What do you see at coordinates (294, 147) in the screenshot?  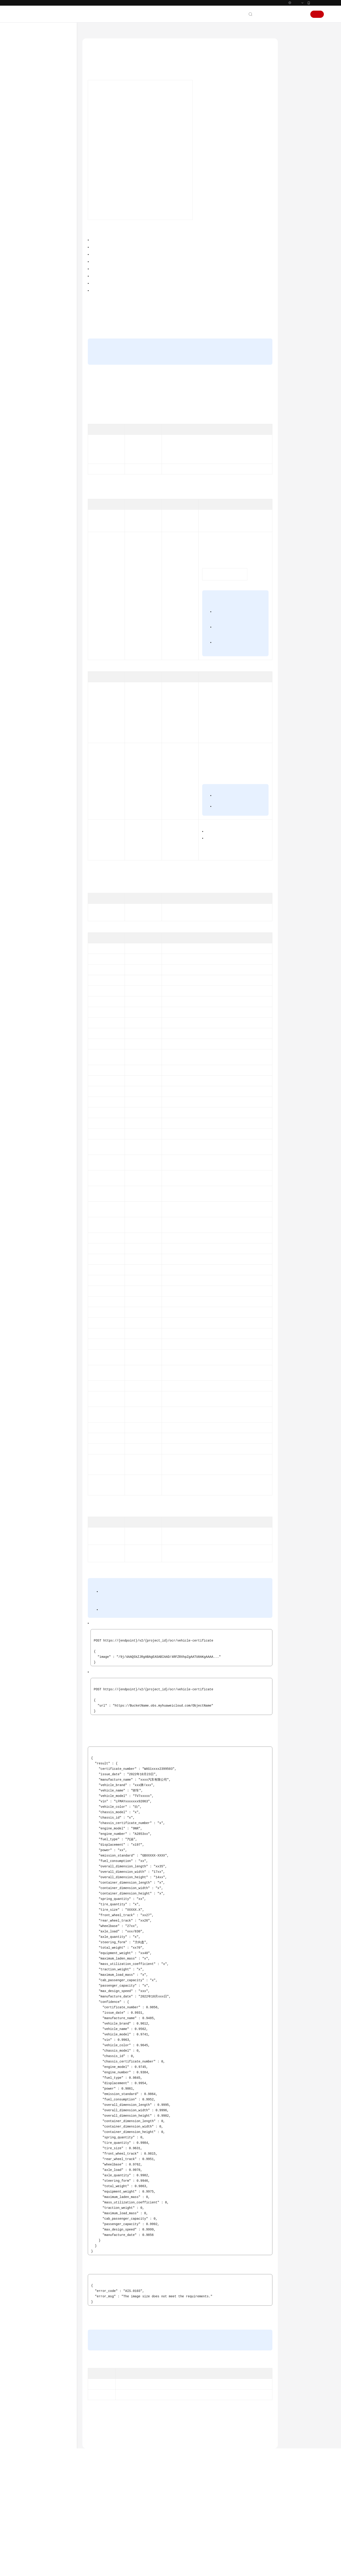 I see `响应示例` at bounding box center [294, 147].